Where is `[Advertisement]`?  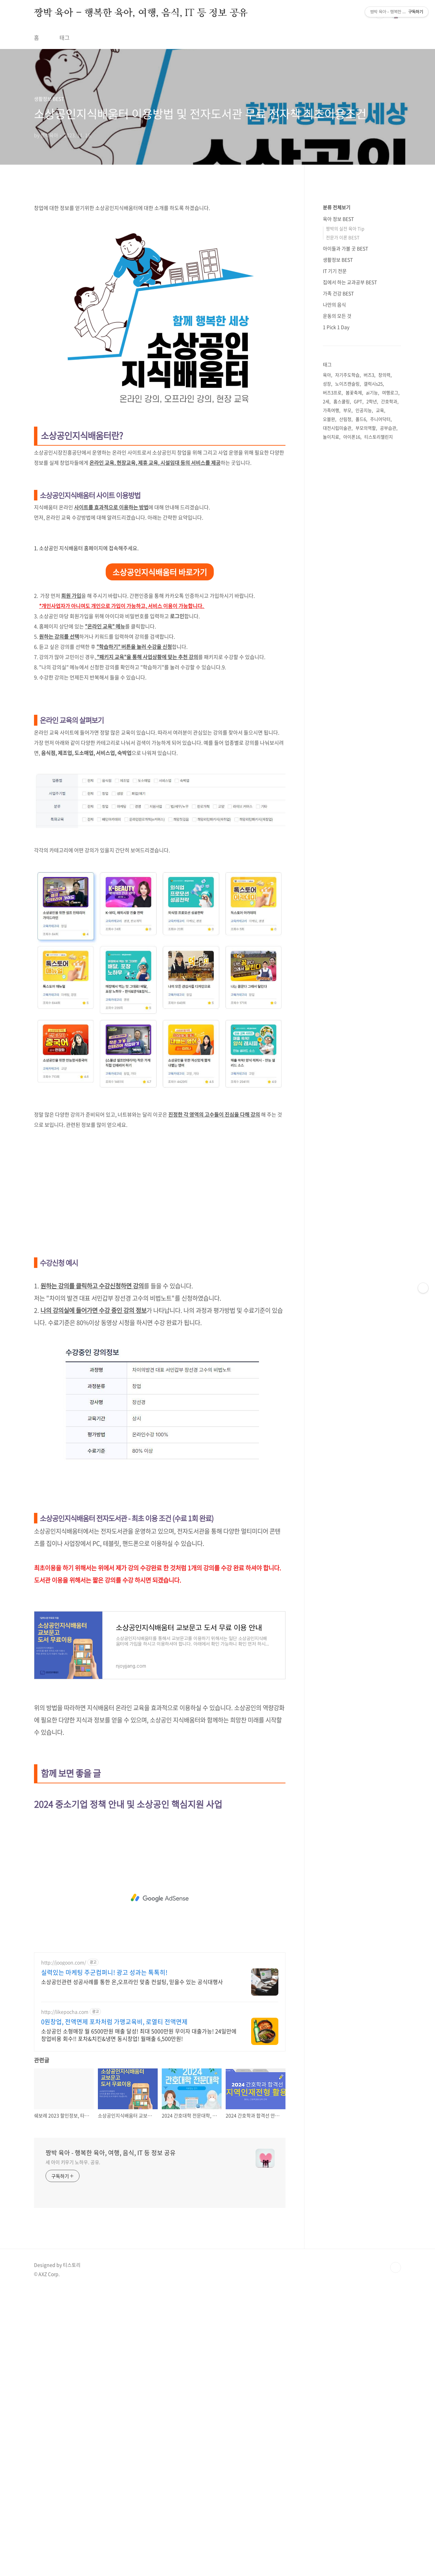
[Advertisement] is located at coordinates (217, 97).